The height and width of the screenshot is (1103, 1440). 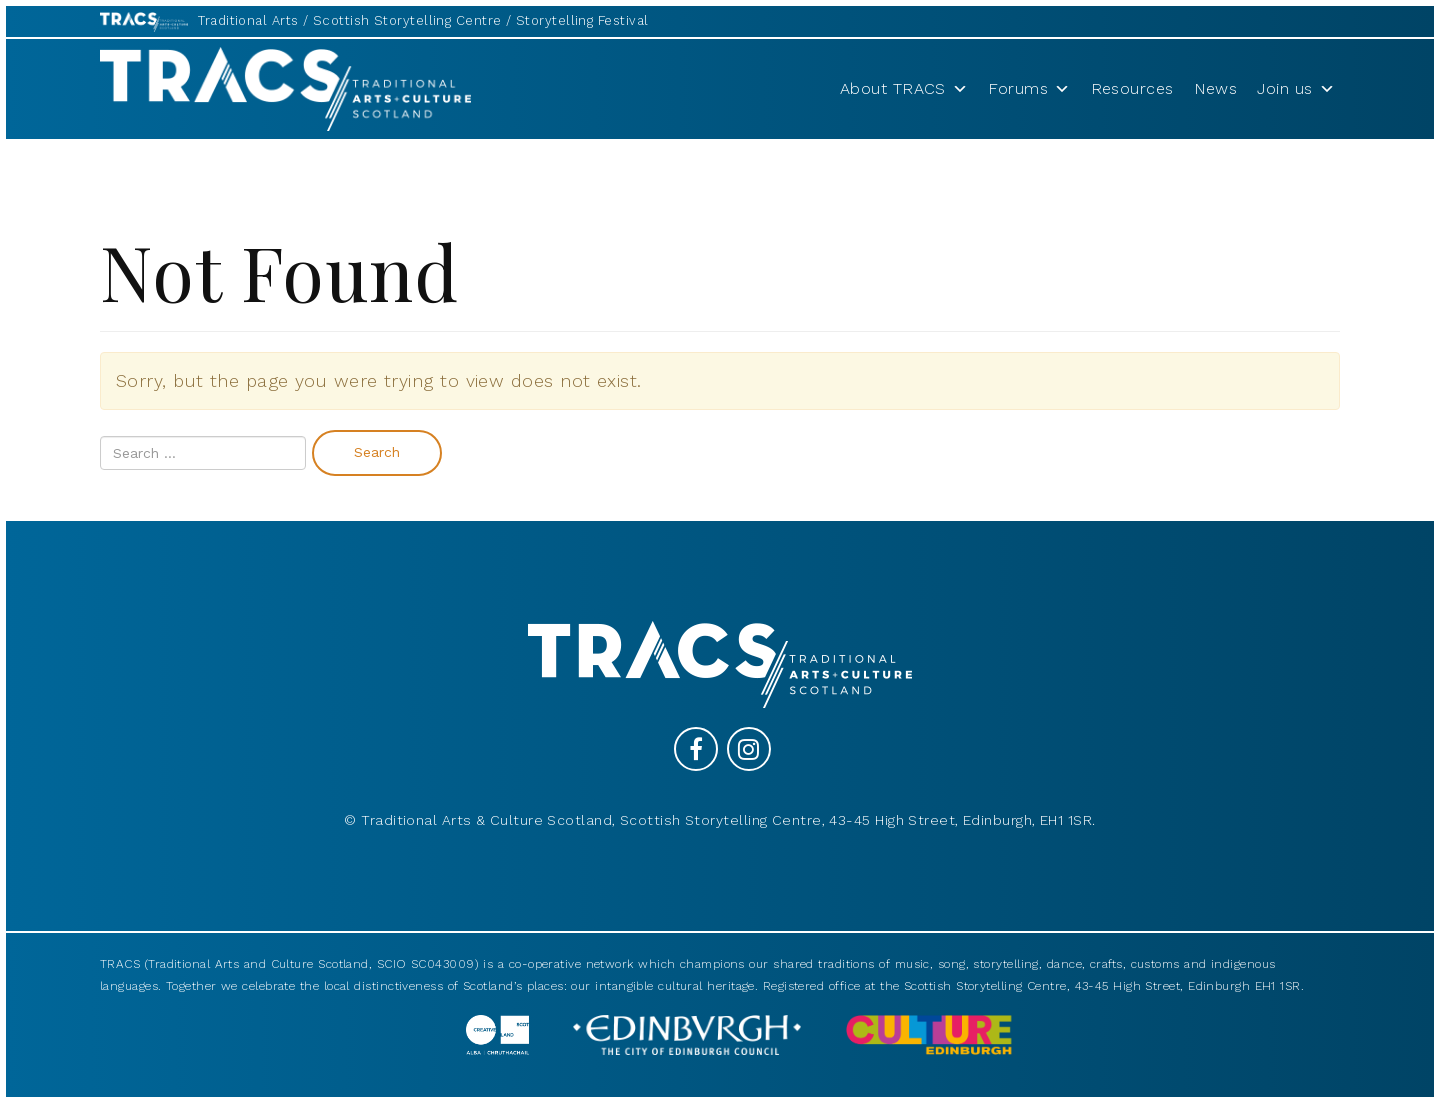 I want to click on News, so click(x=1216, y=88).